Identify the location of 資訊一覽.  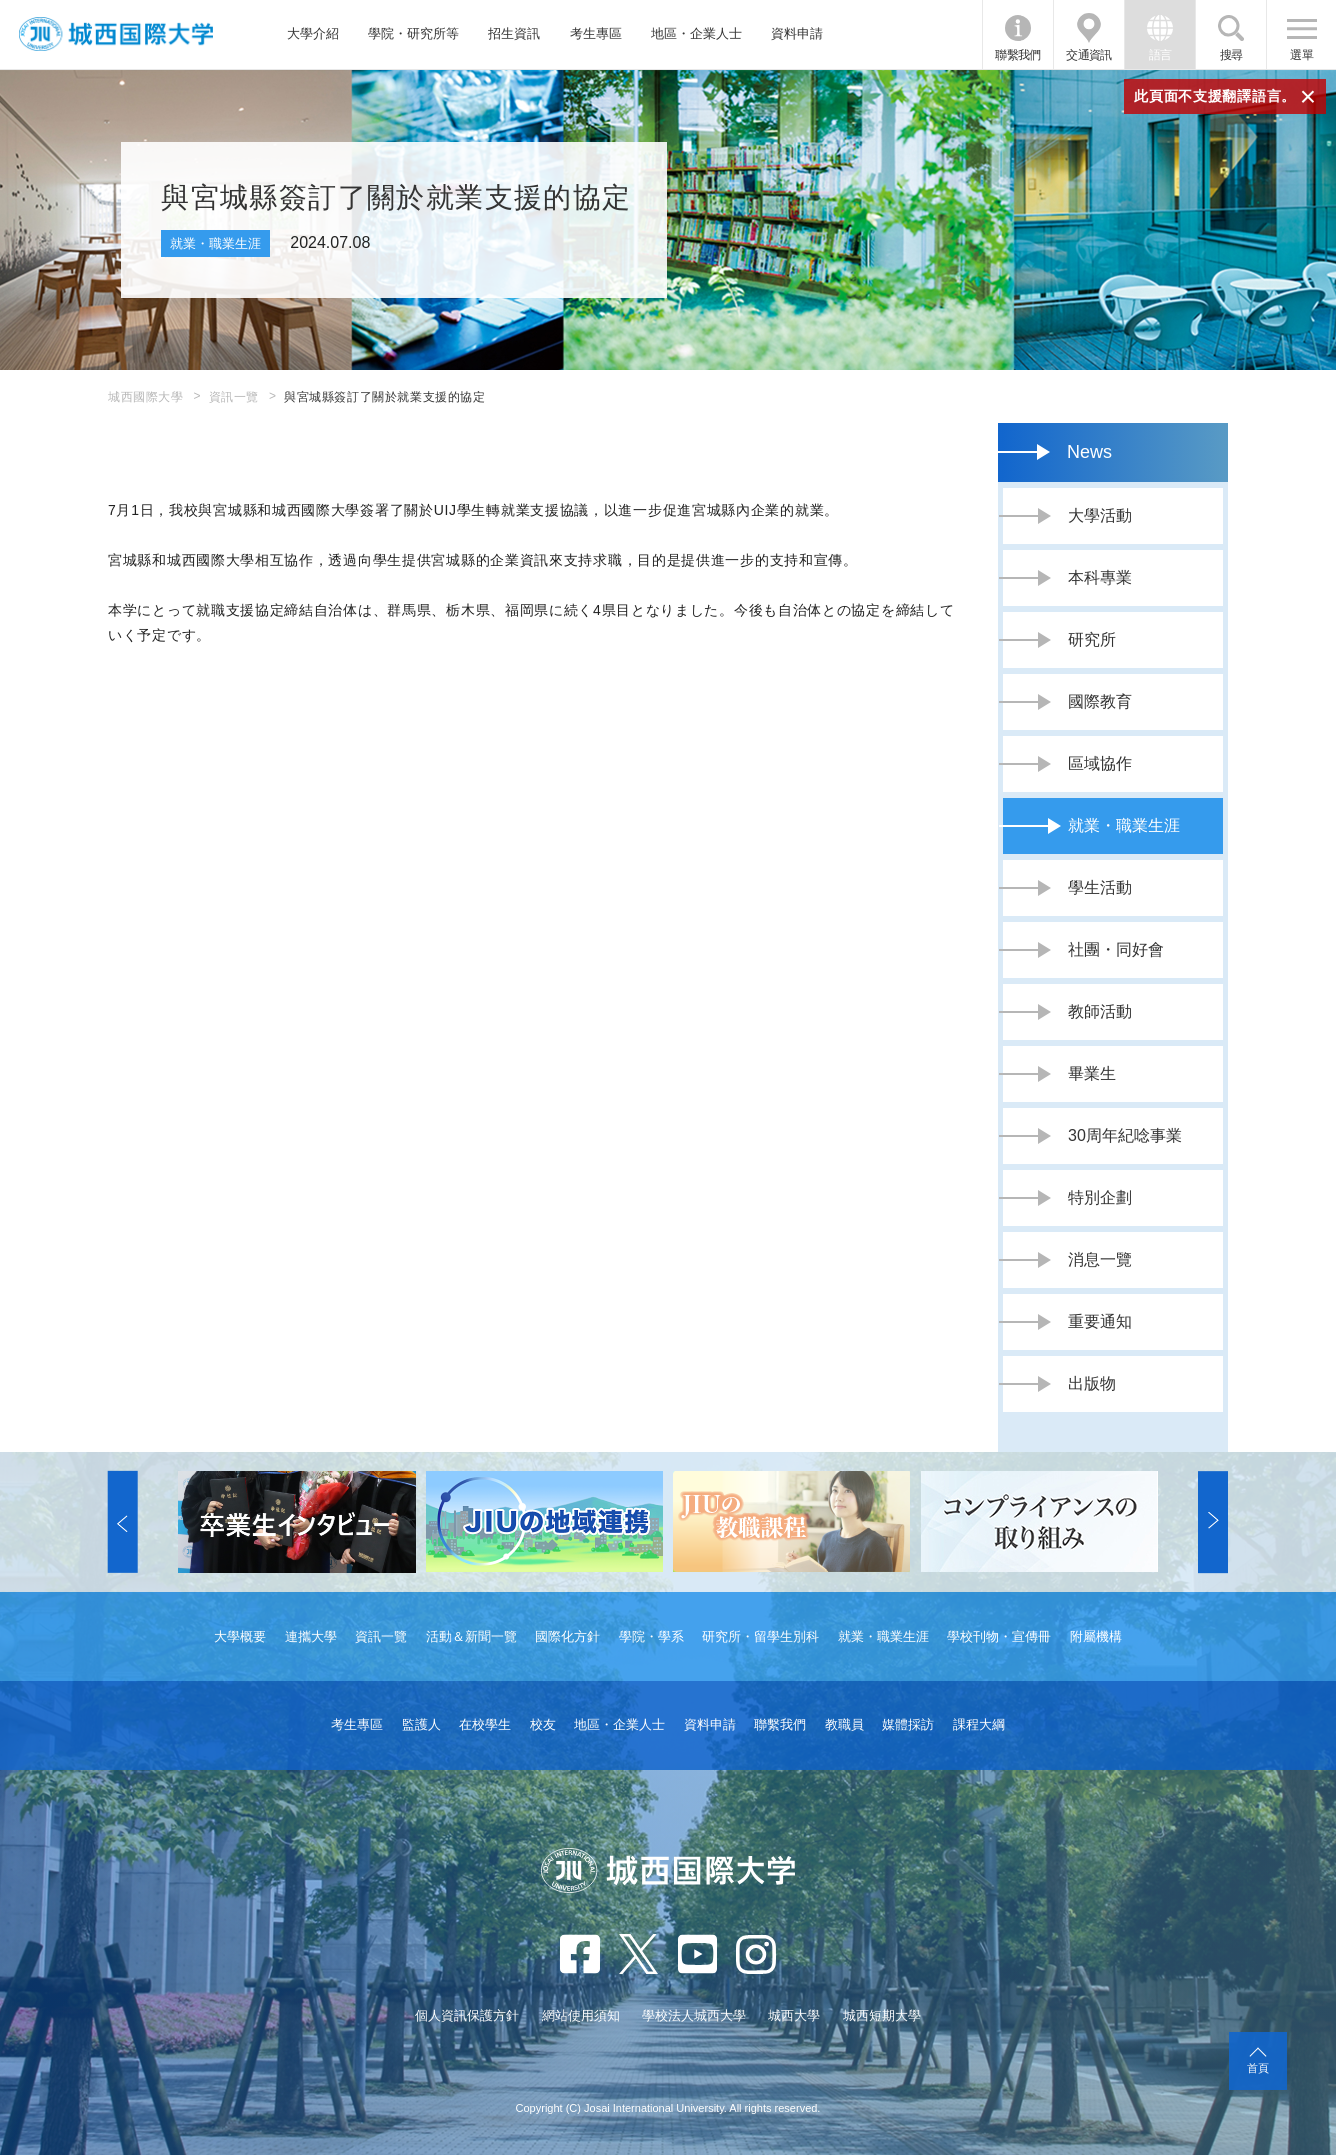
(234, 397).